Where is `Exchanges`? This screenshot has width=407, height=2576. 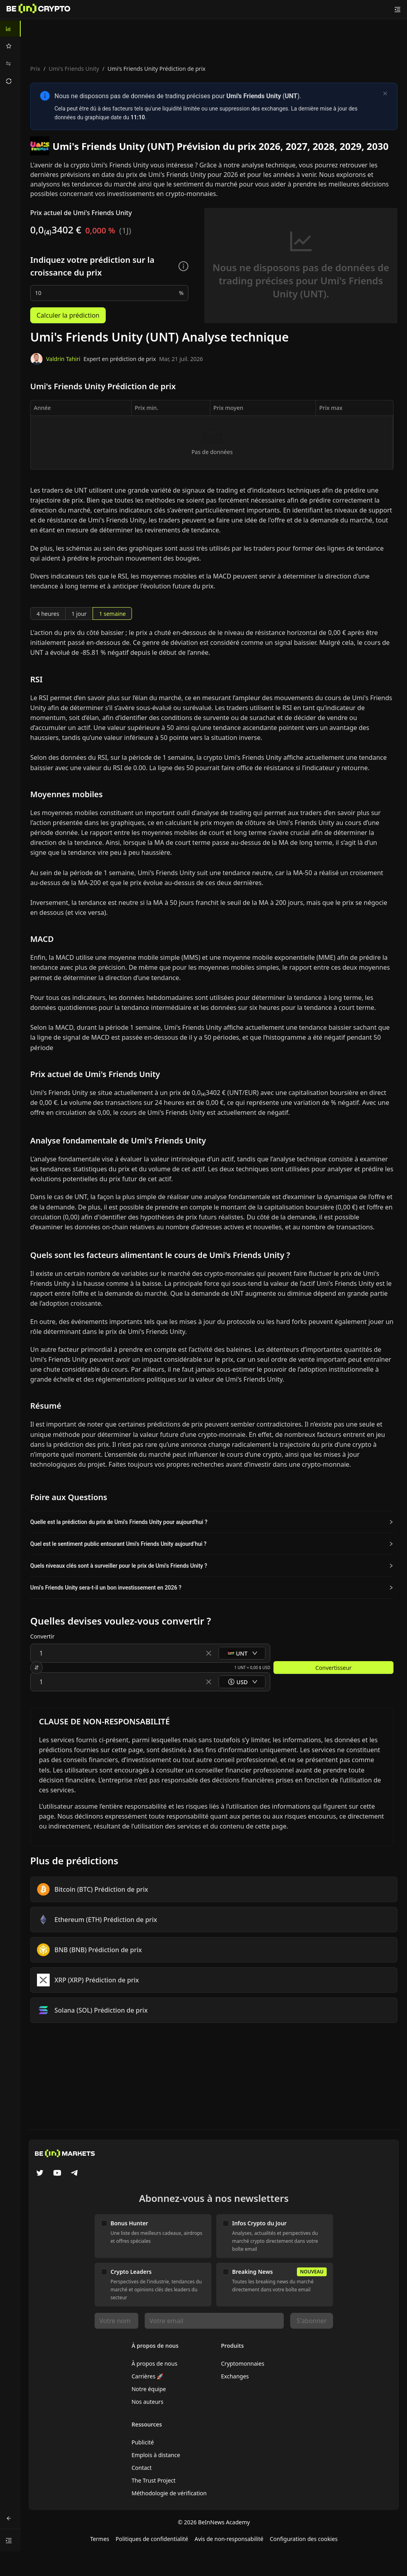 Exchanges is located at coordinates (235, 2376).